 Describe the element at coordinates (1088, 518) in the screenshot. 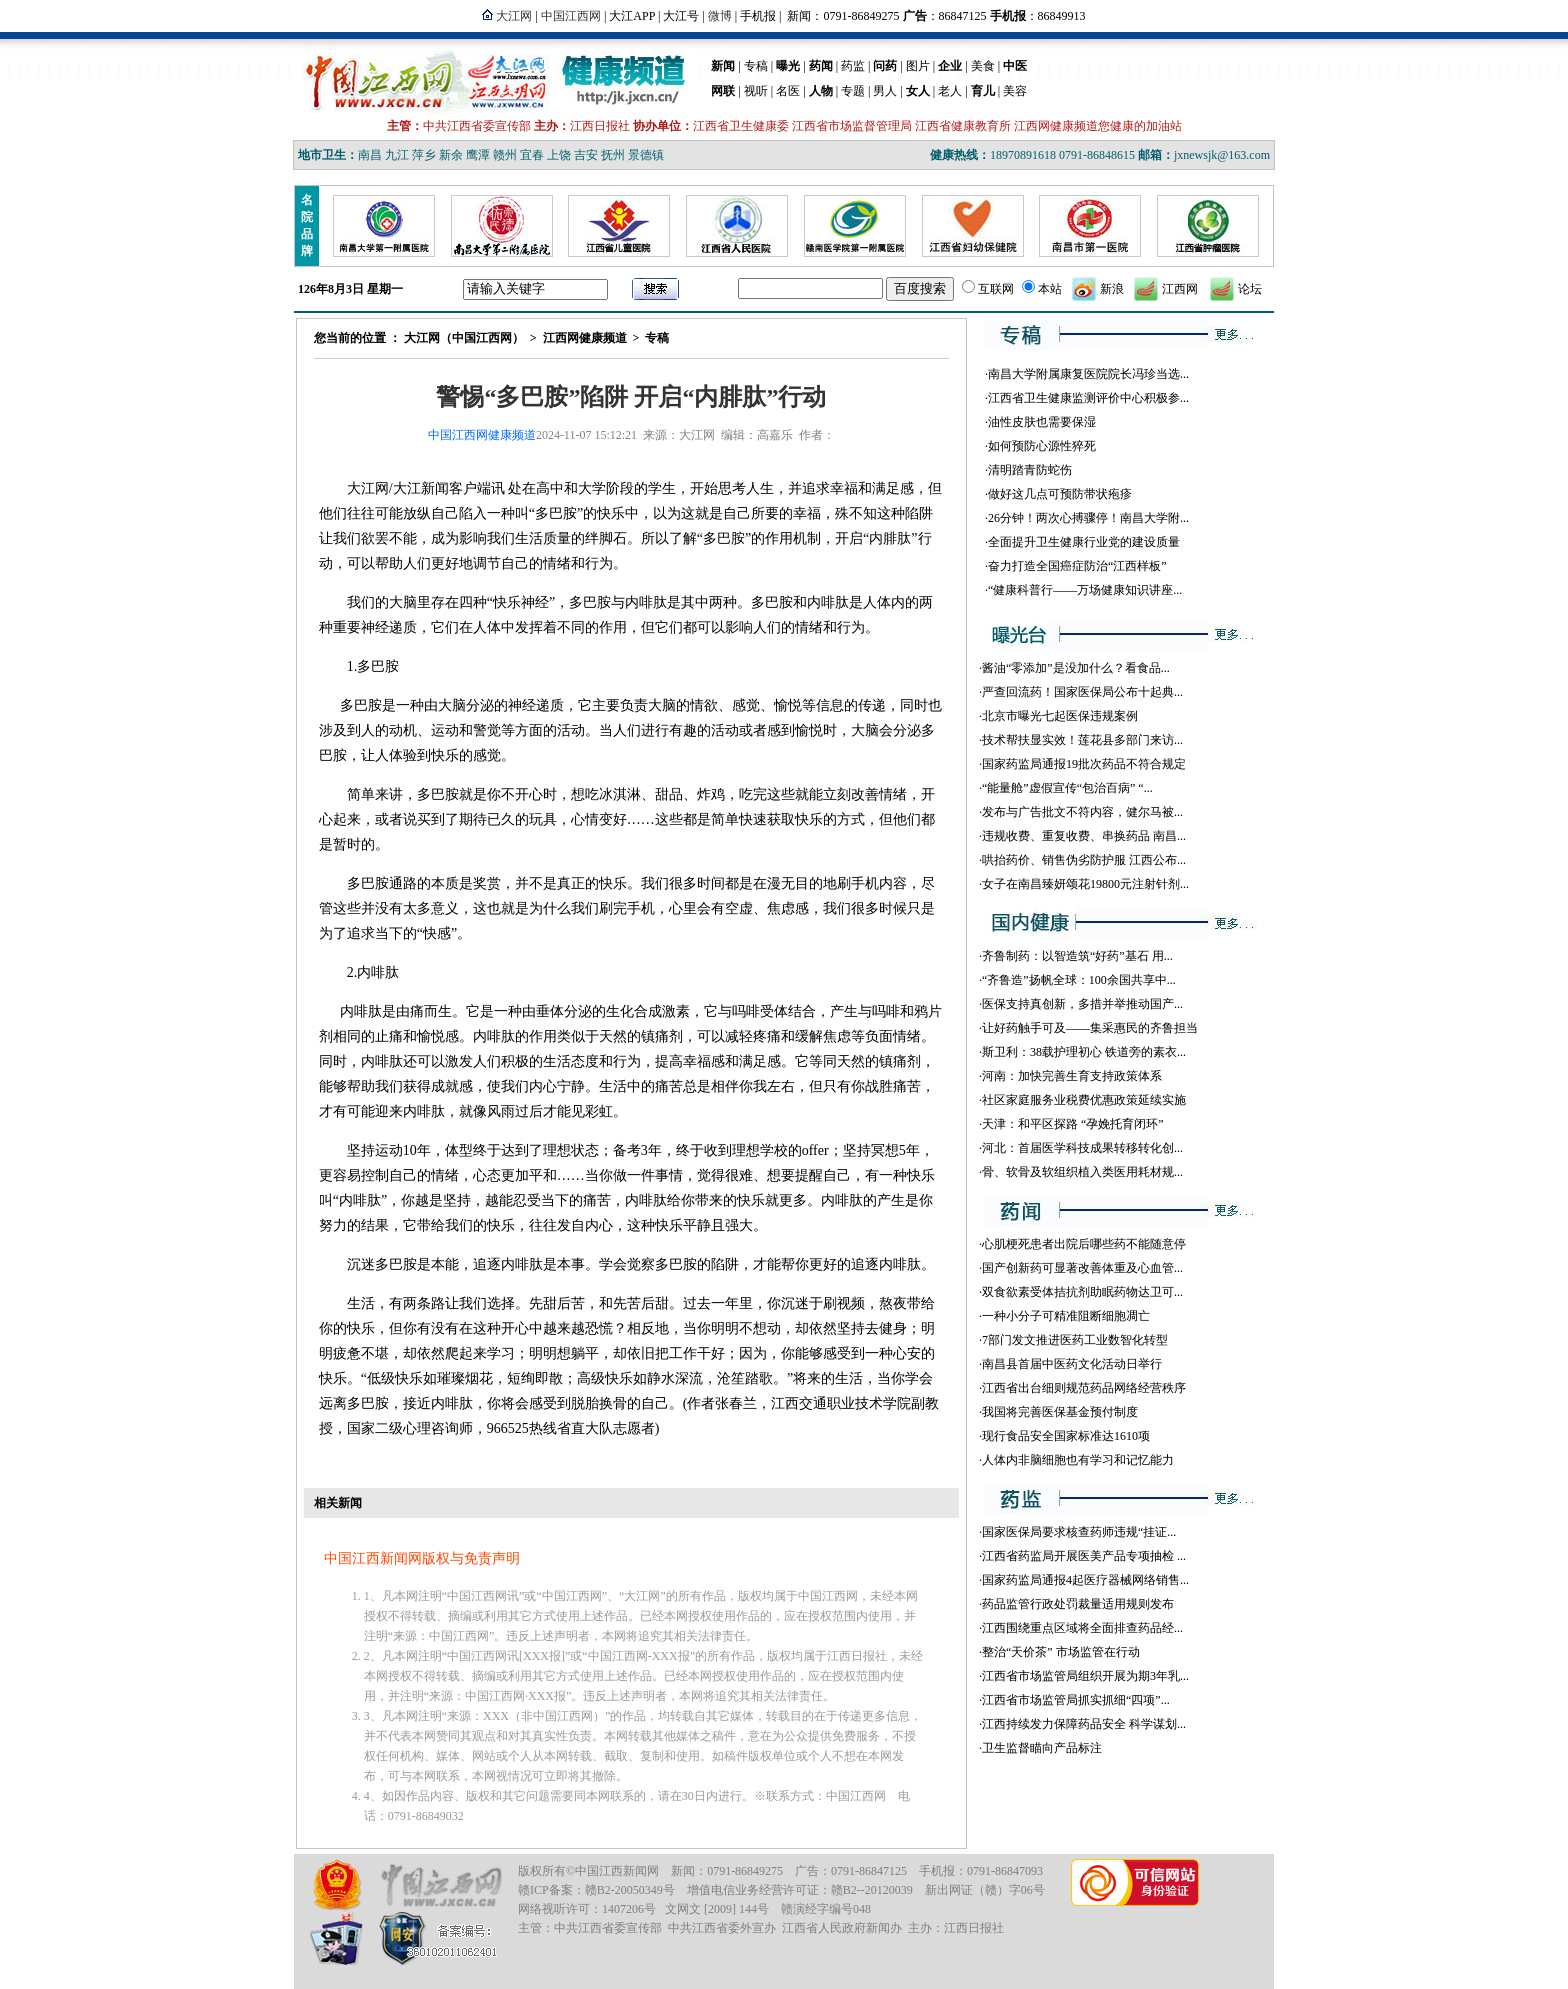

I see `26分钟！两次心搏骤停！南昌大学附...` at that location.